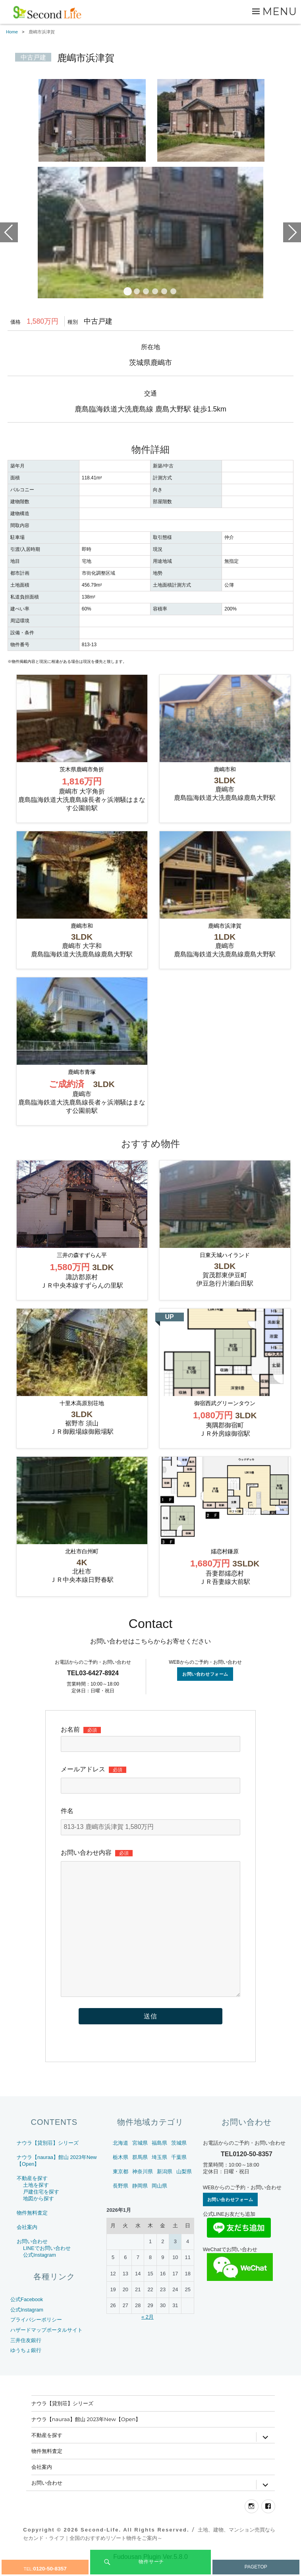 The height and width of the screenshot is (2576, 301). I want to click on LINEでお問い合わせ, so click(46, 2264).